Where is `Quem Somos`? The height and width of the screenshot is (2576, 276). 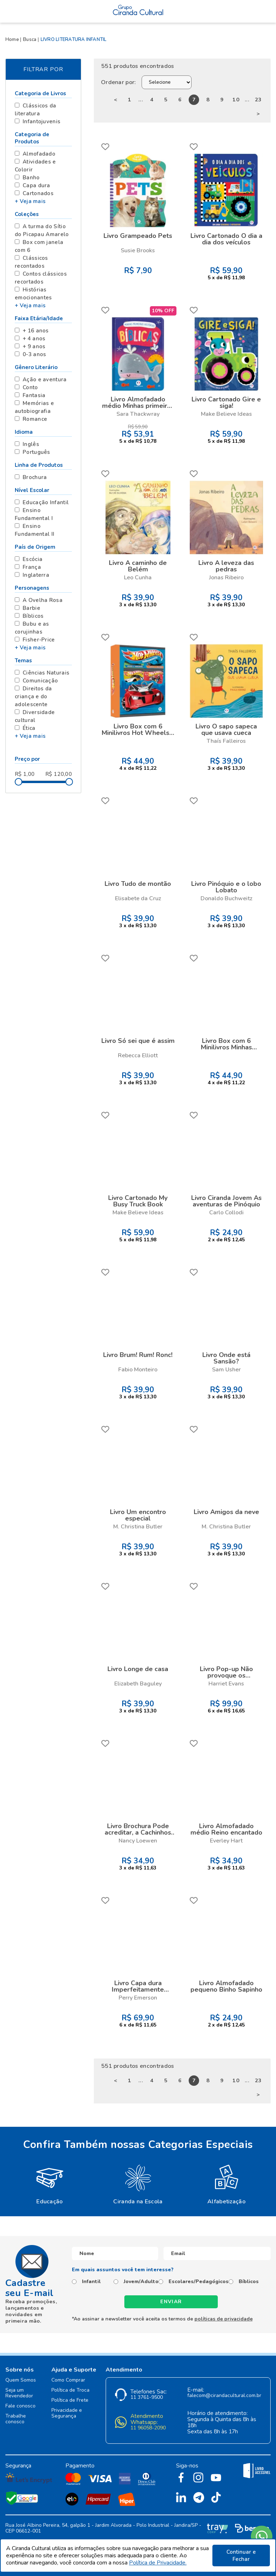
Quem Somos is located at coordinates (20, 2380).